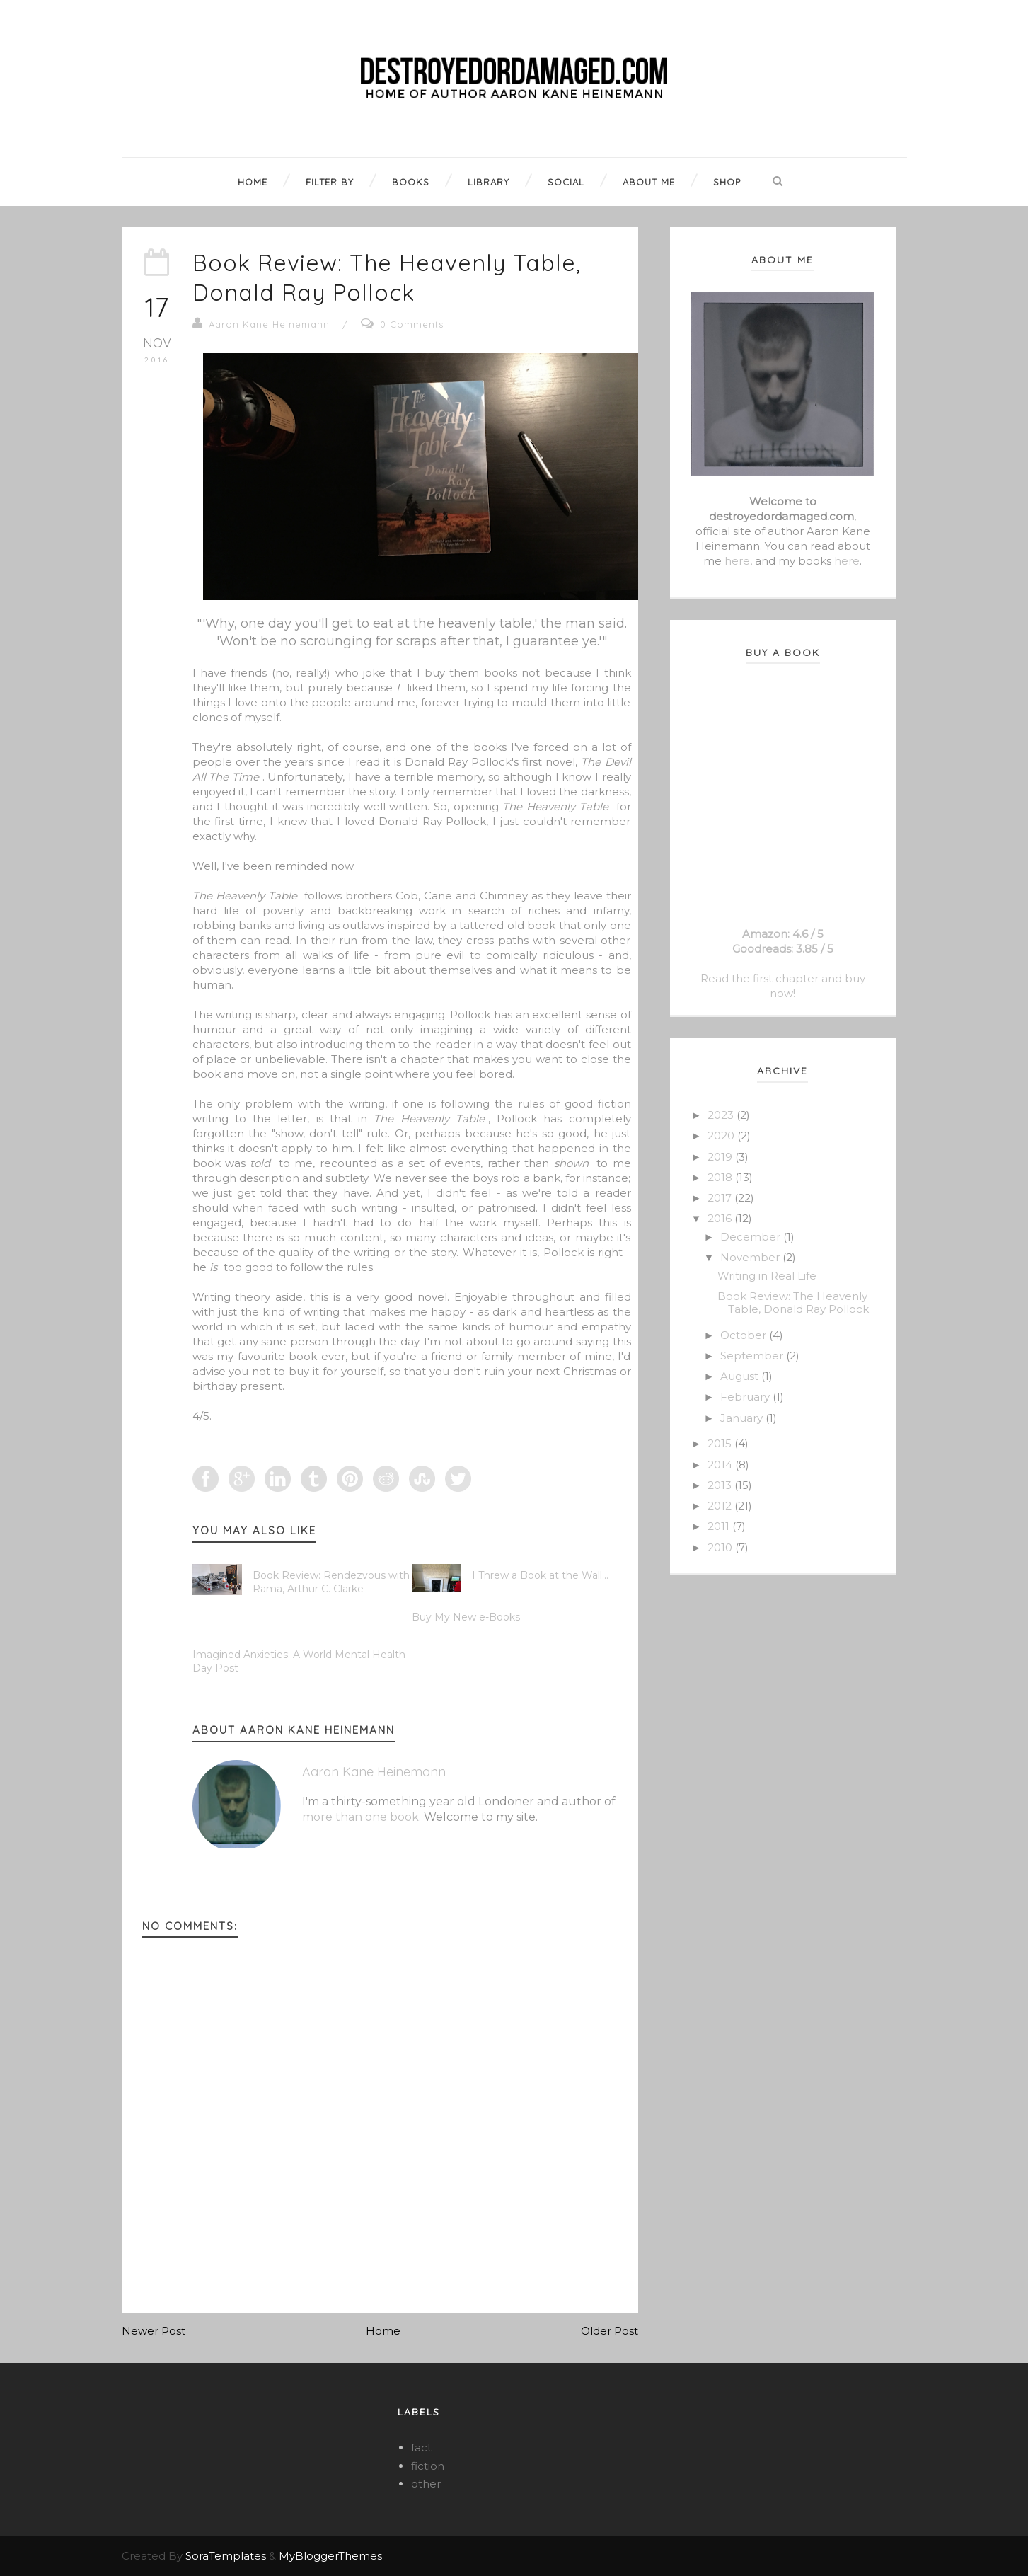 The image size is (1028, 2576). What do you see at coordinates (722, 1115) in the screenshot?
I see `2023` at bounding box center [722, 1115].